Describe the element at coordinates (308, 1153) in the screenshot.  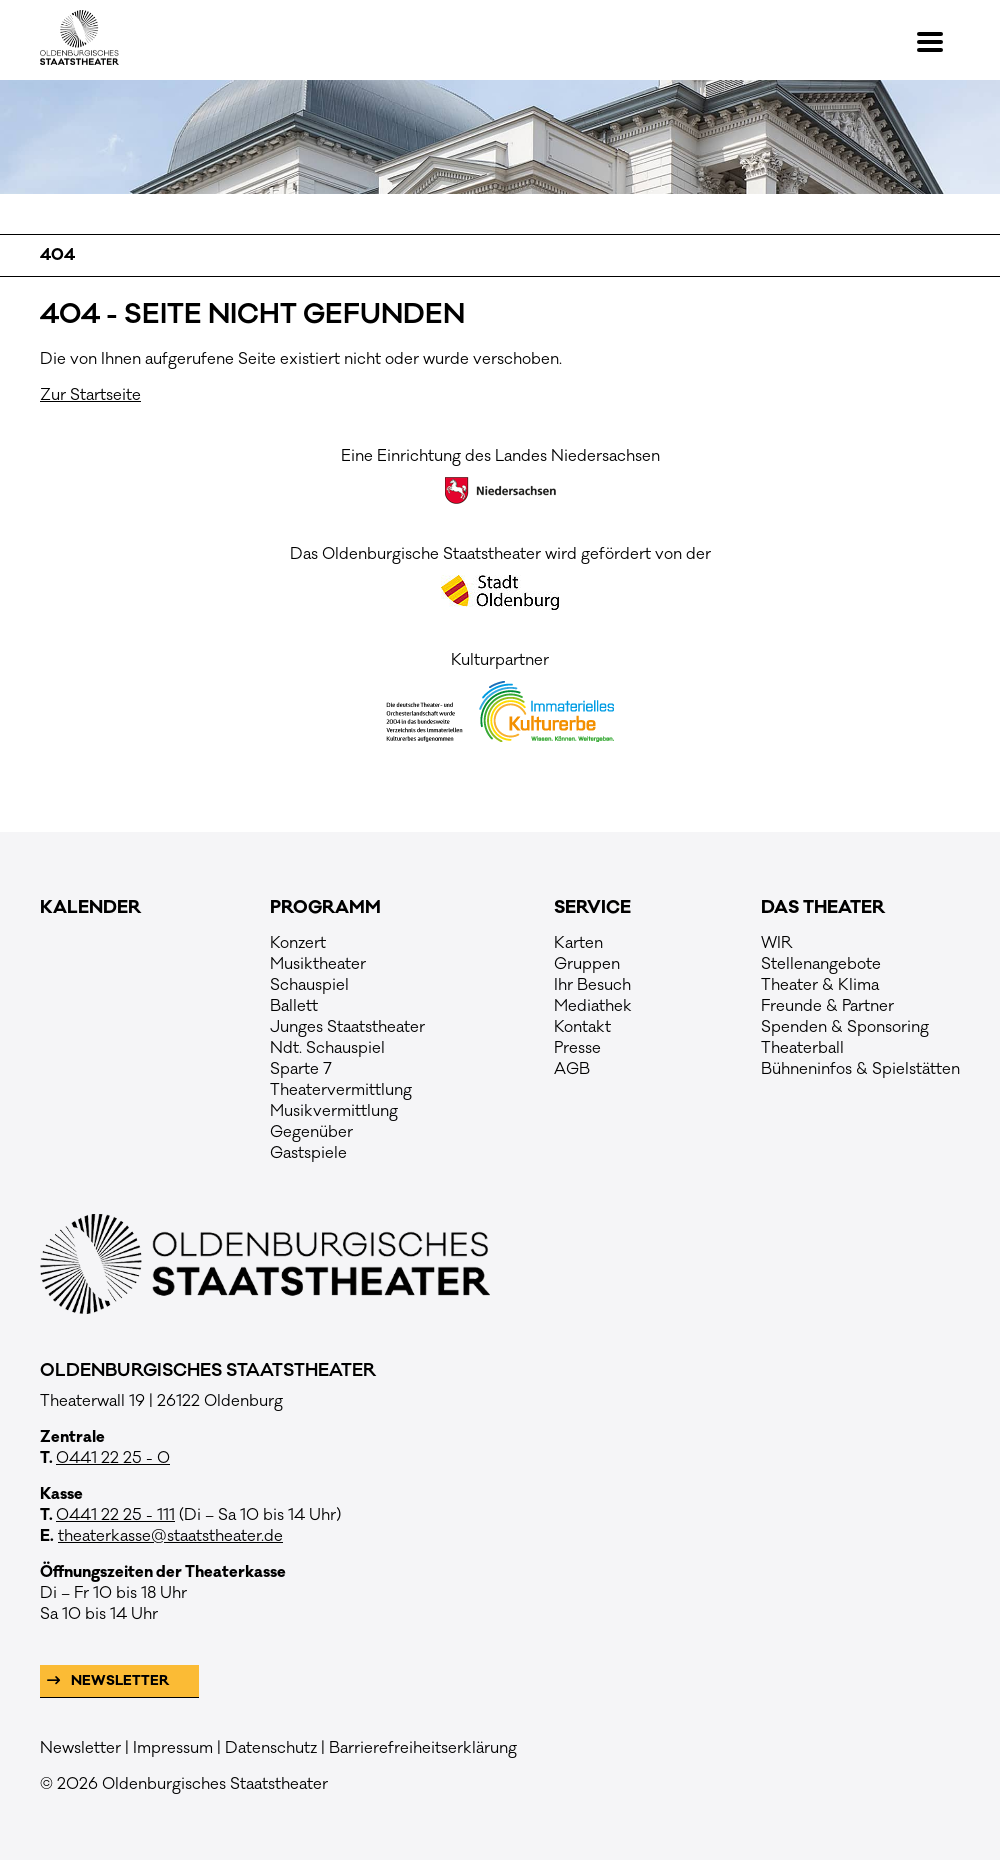
I see `Gastspiele` at that location.